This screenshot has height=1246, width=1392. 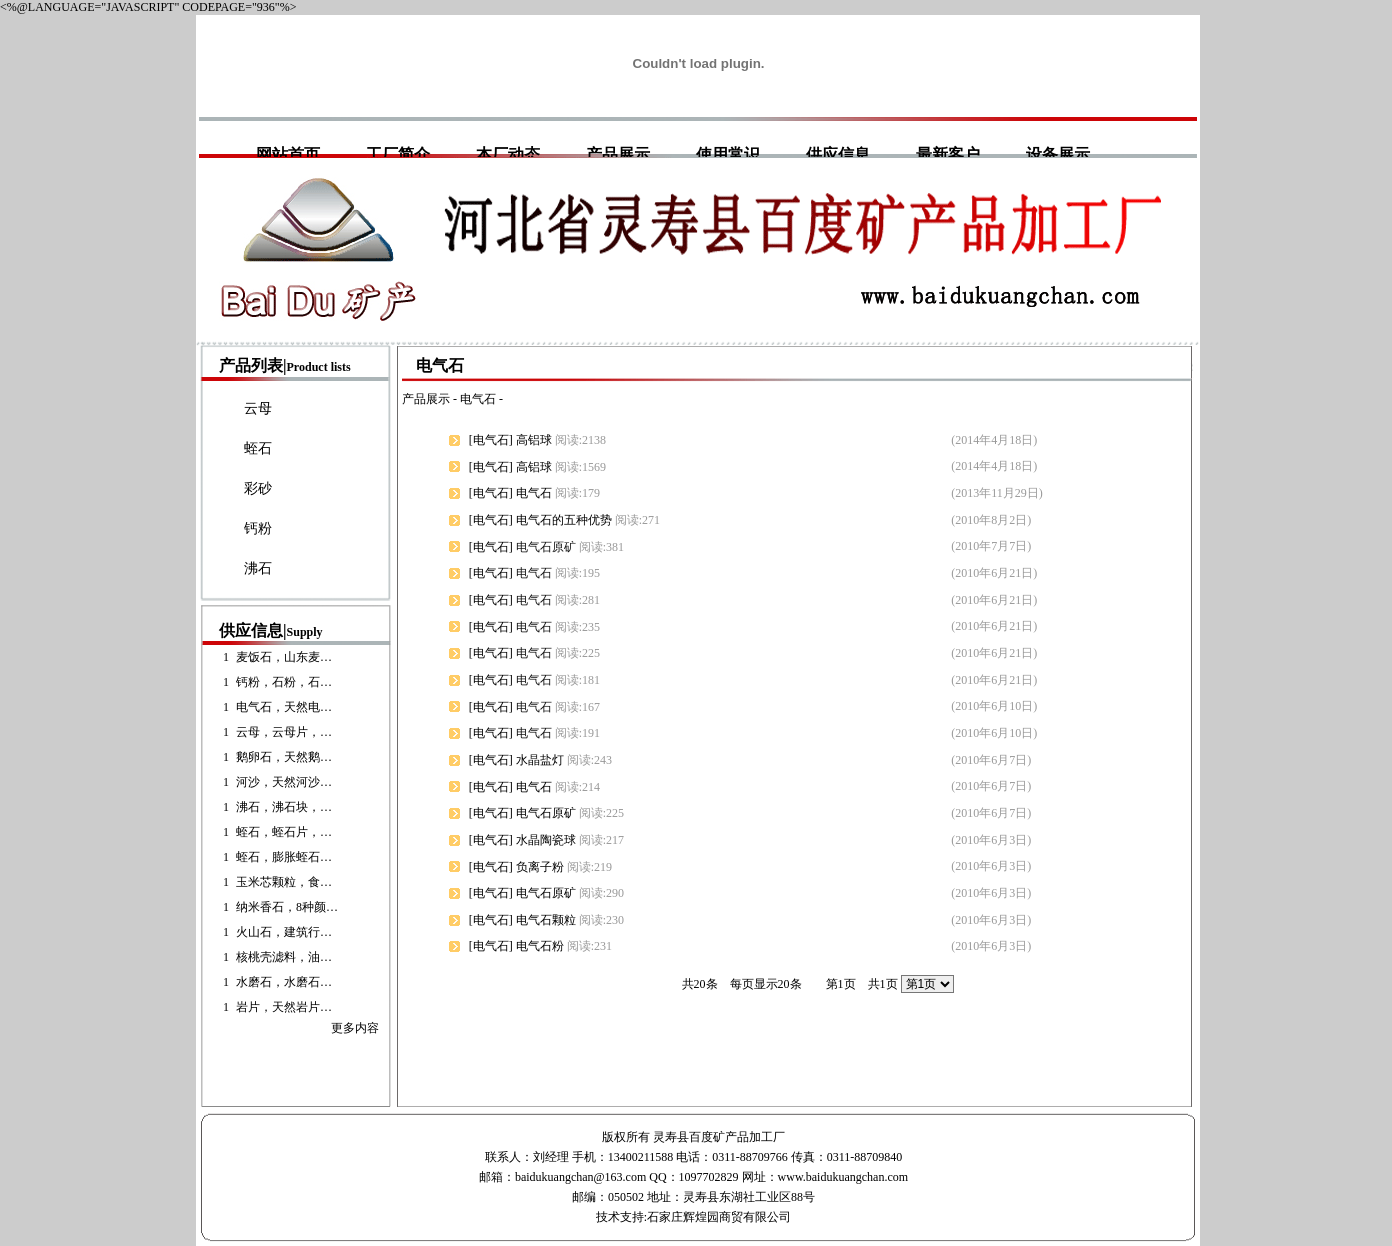 I want to click on 产品展示, so click(x=618, y=154).